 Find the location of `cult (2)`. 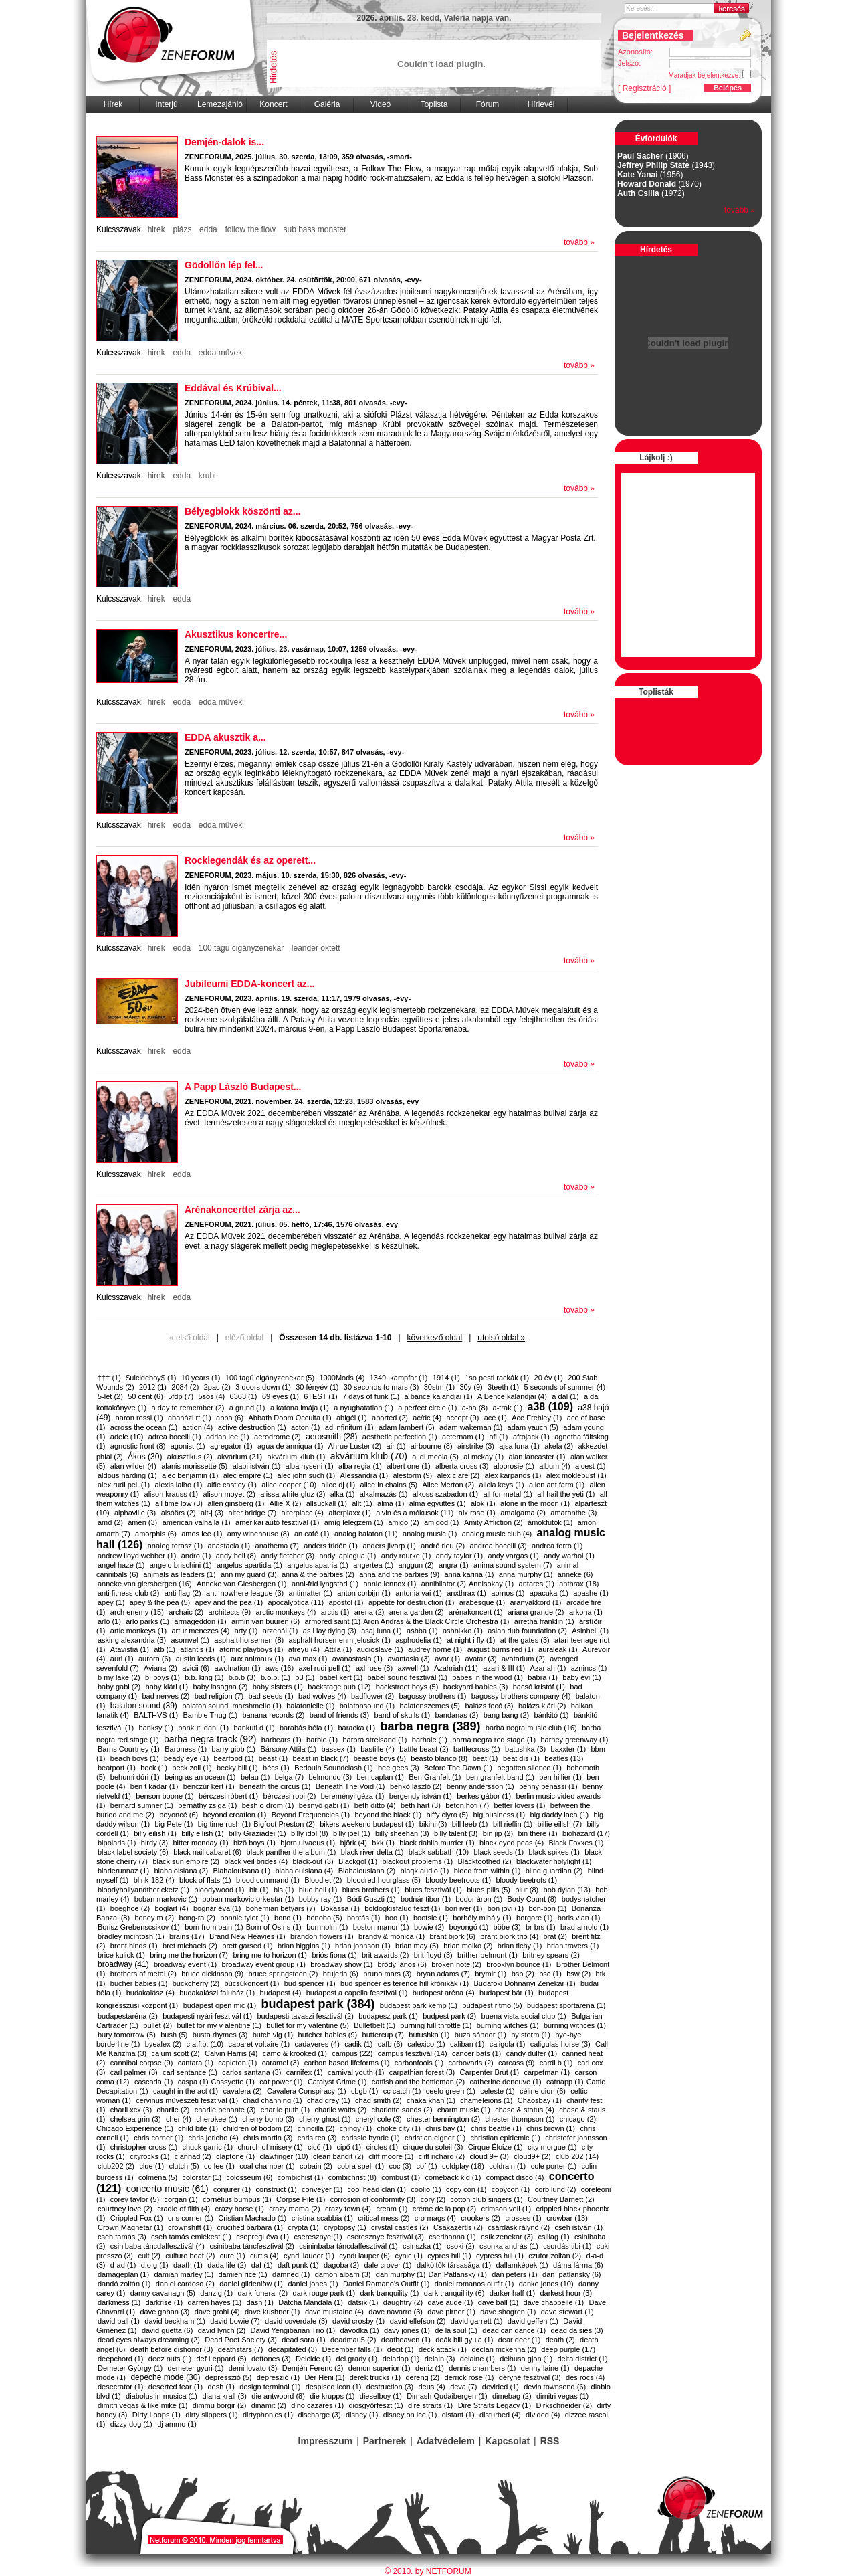

cult (2) is located at coordinates (149, 2255).